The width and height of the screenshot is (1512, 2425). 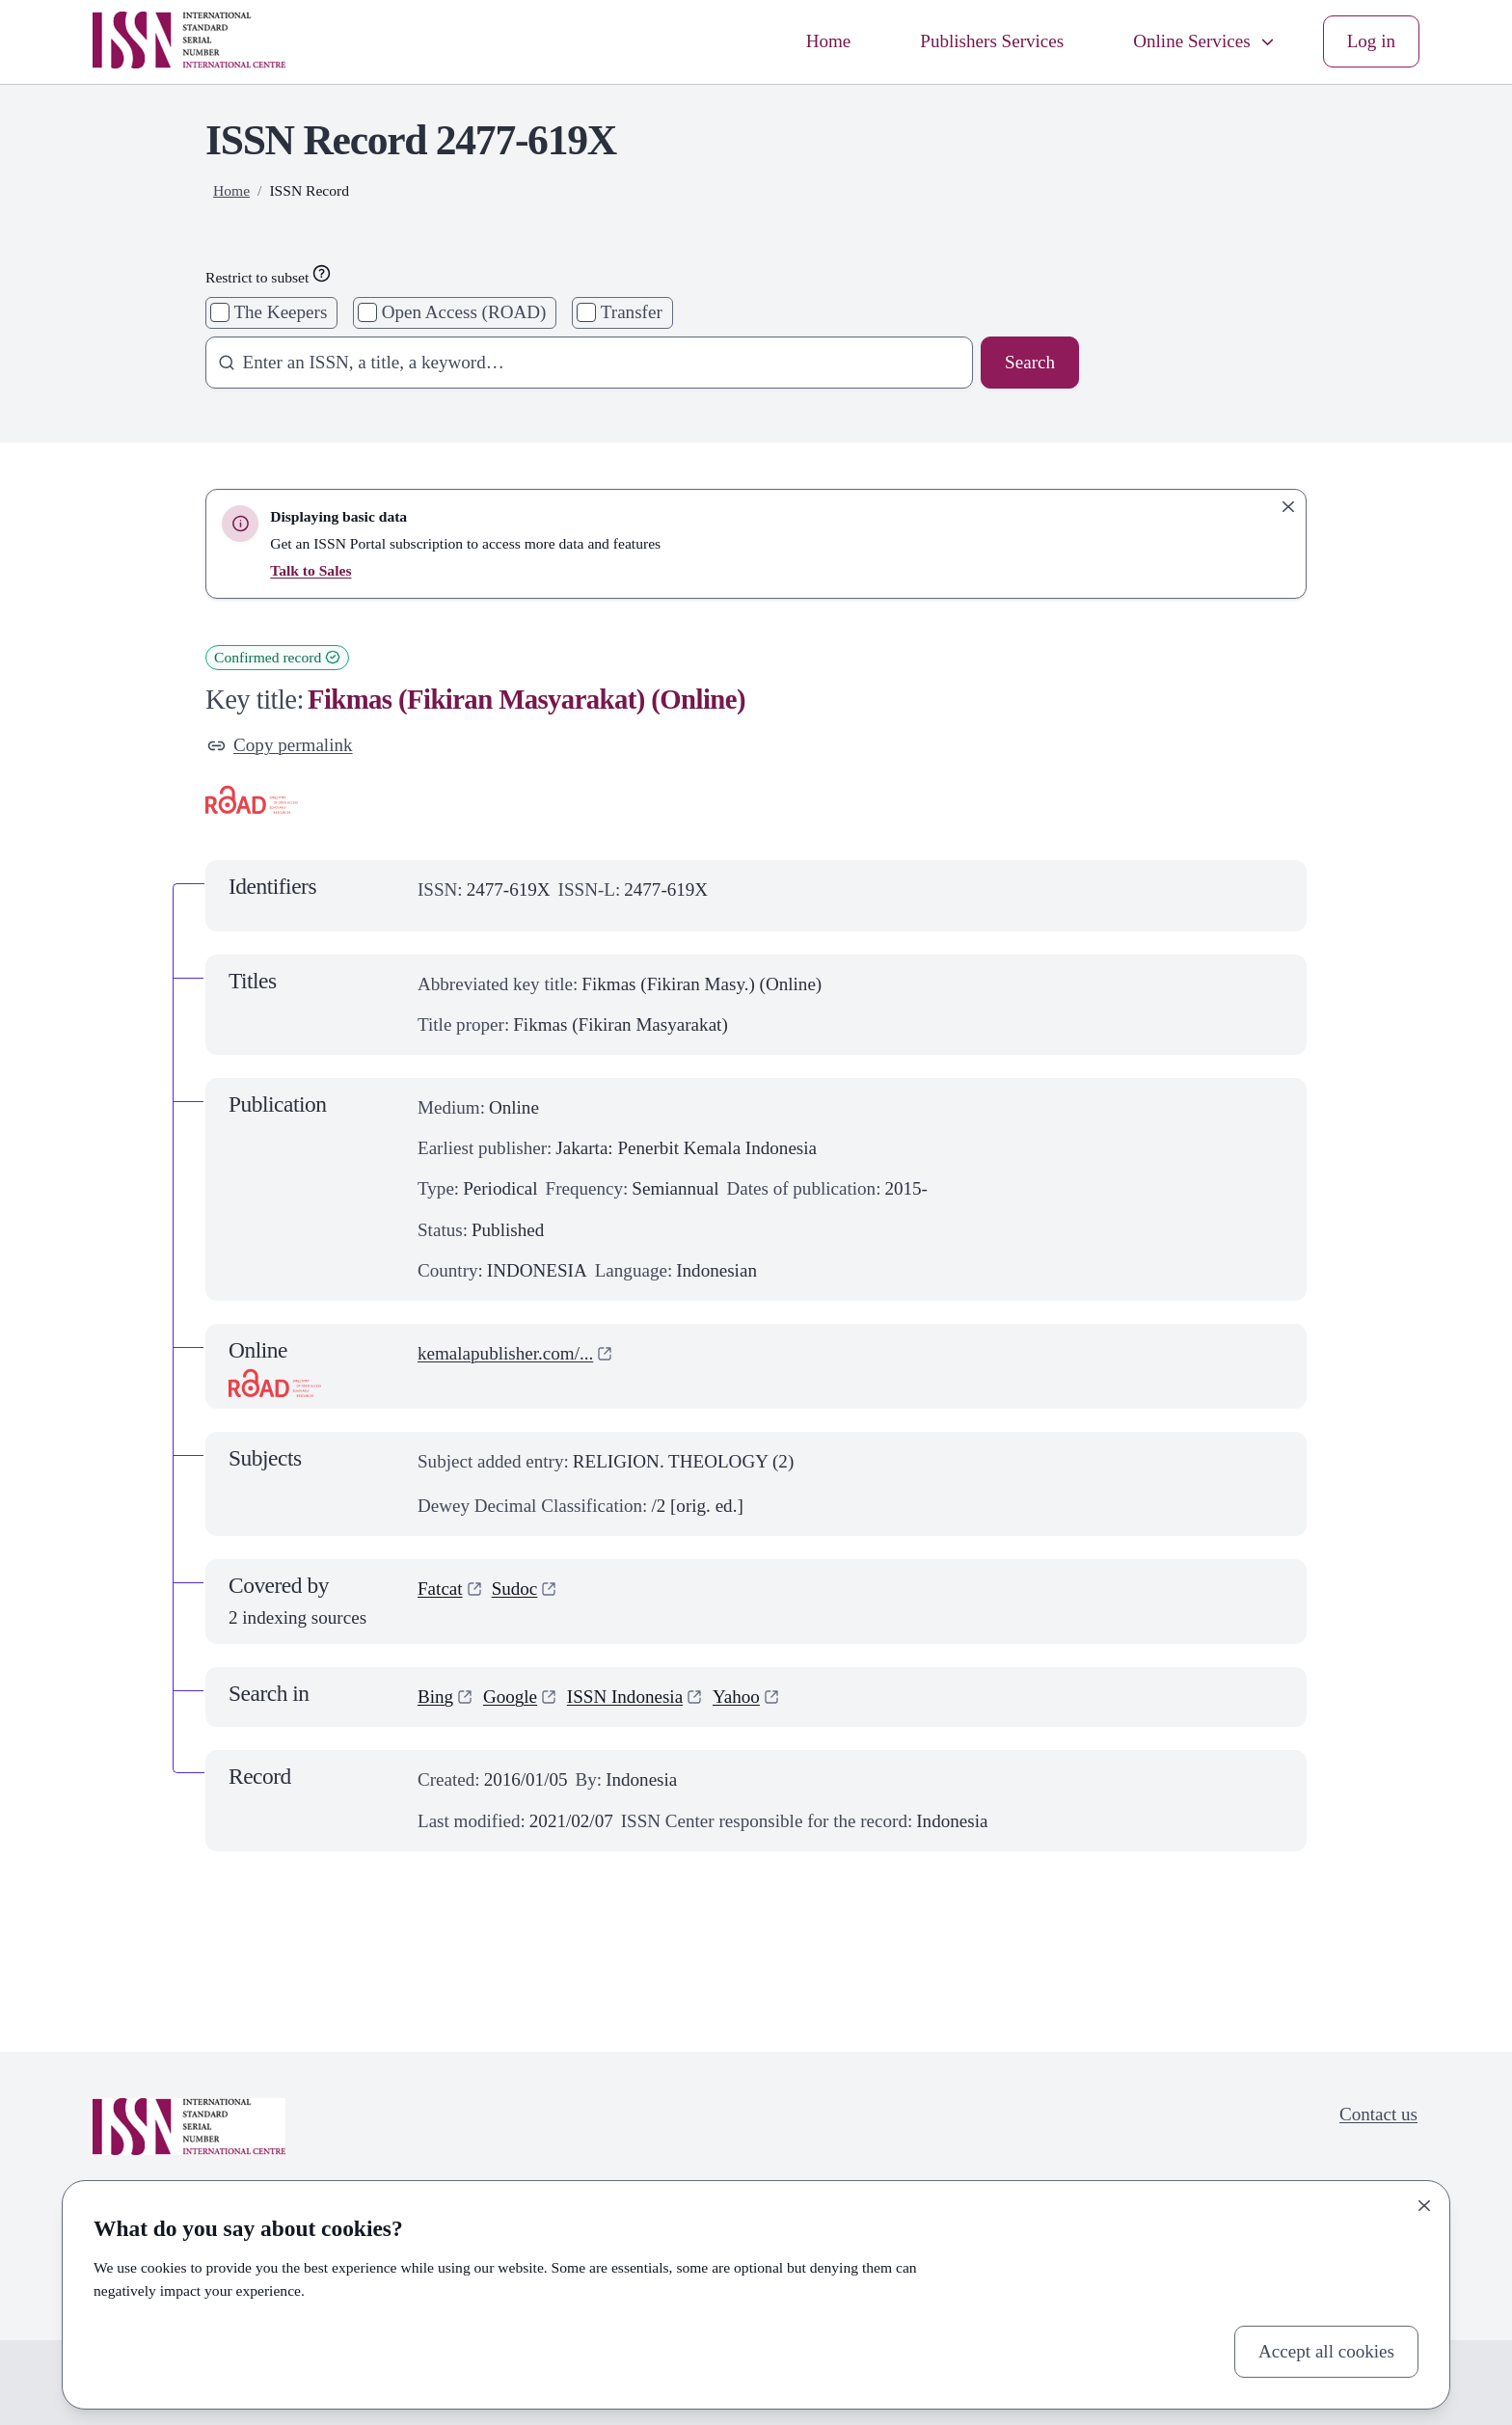 I want to click on ISSN Indonesia, so click(x=625, y=1696).